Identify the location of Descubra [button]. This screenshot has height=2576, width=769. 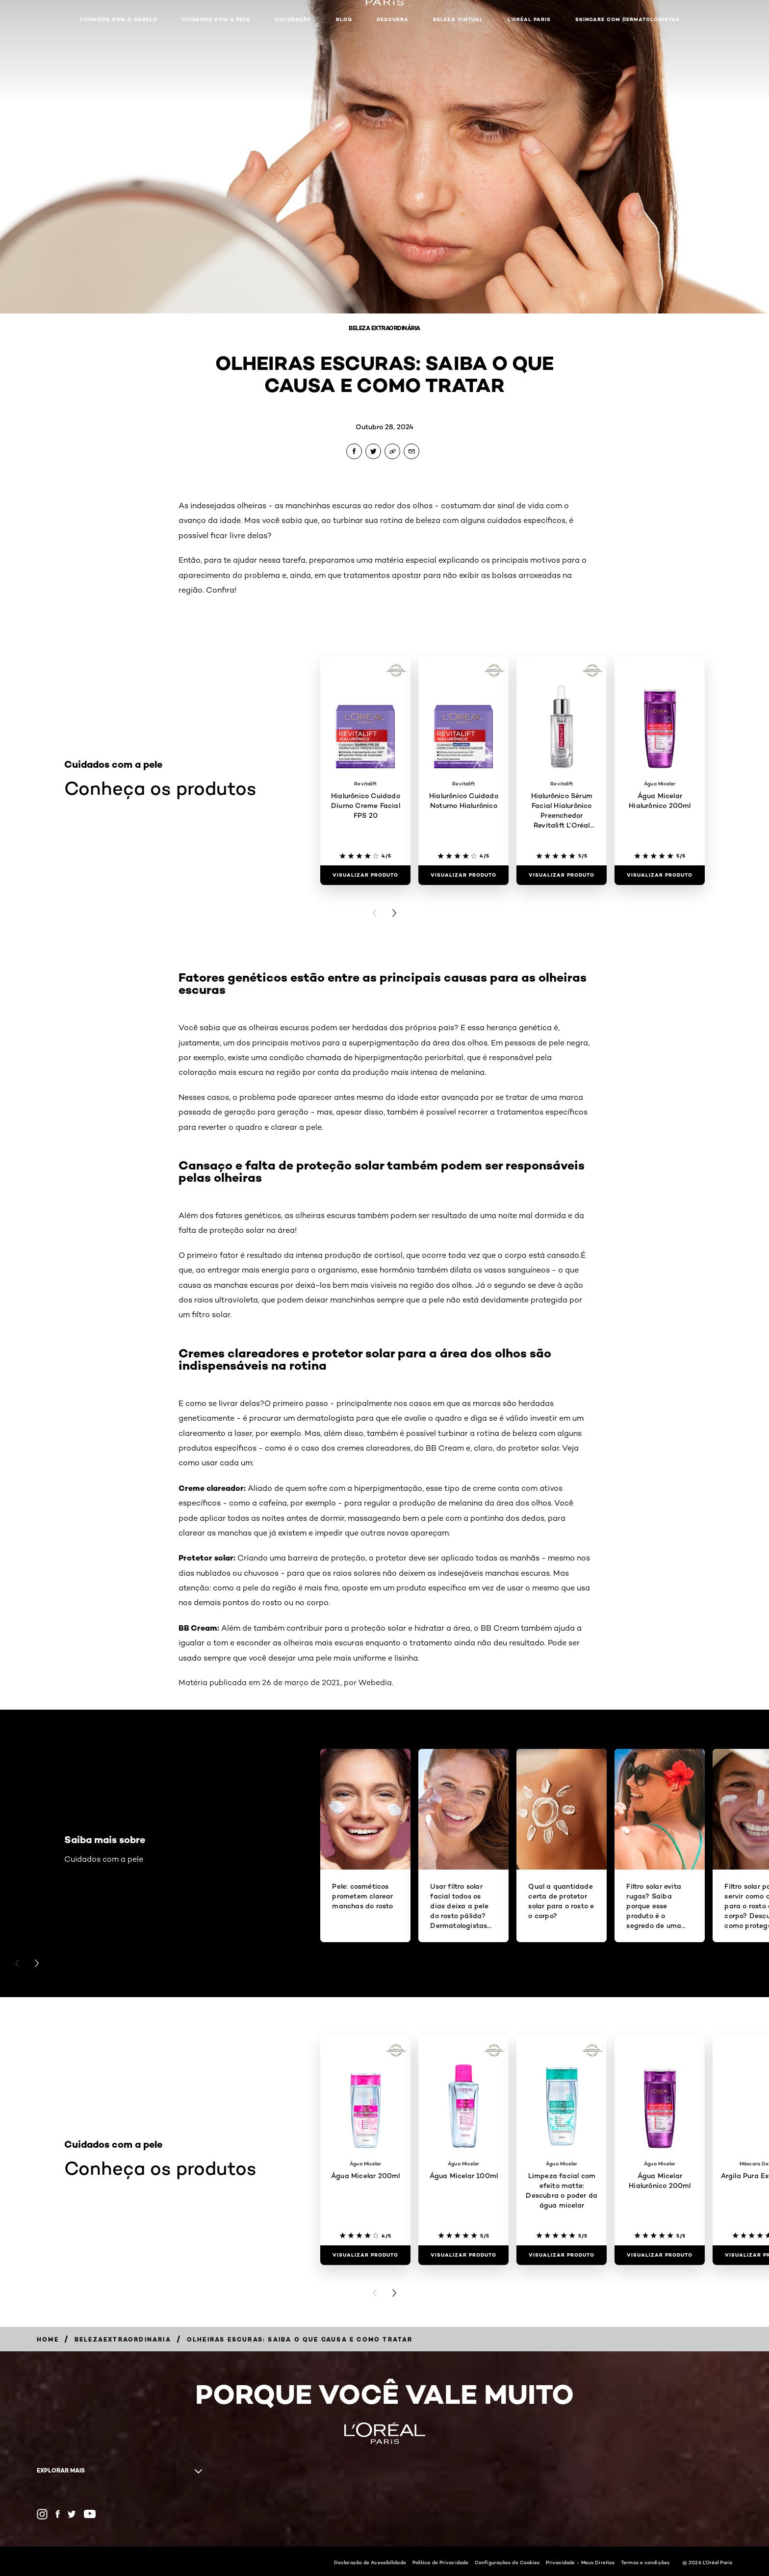
(393, 19).